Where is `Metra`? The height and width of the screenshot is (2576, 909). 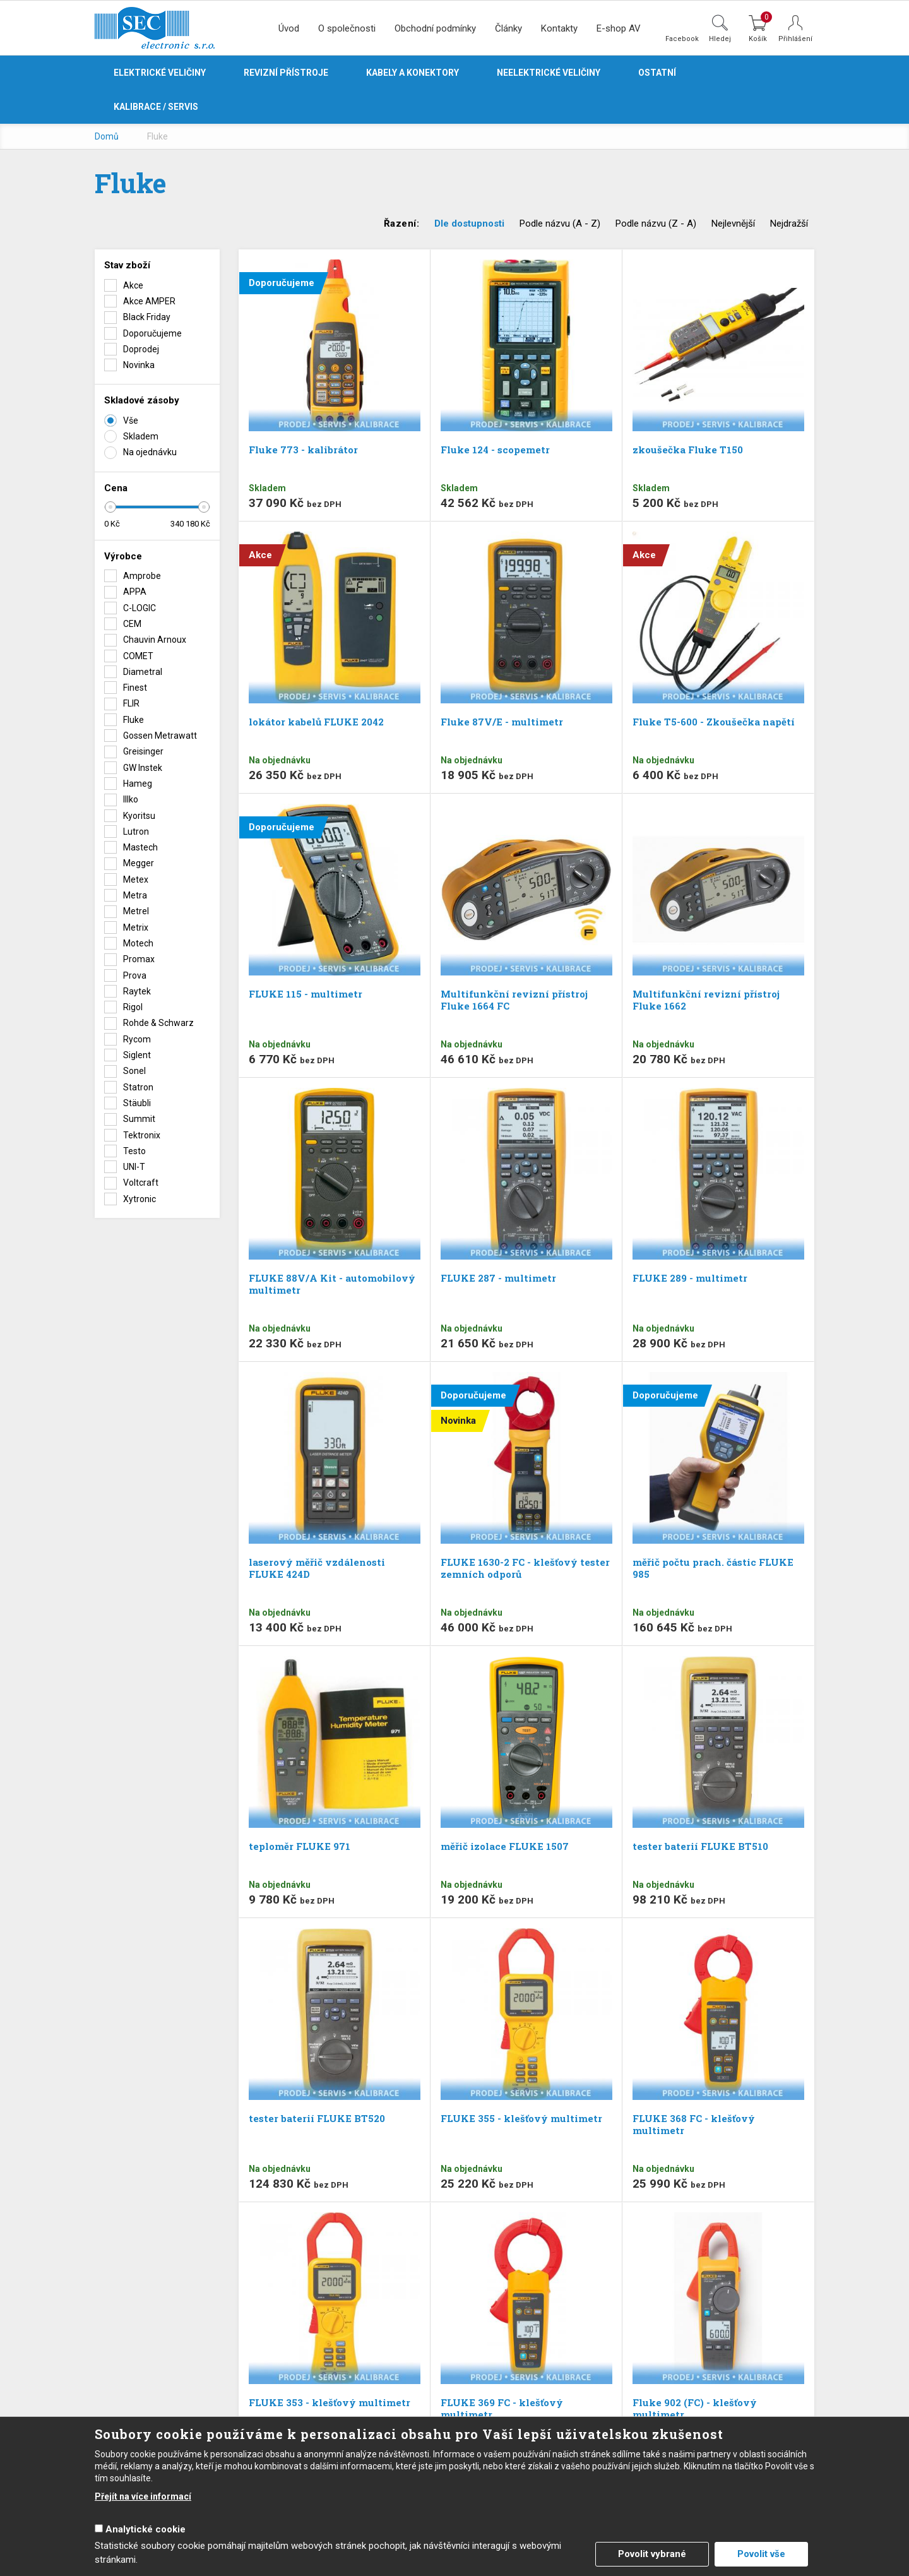 Metra is located at coordinates (135, 895).